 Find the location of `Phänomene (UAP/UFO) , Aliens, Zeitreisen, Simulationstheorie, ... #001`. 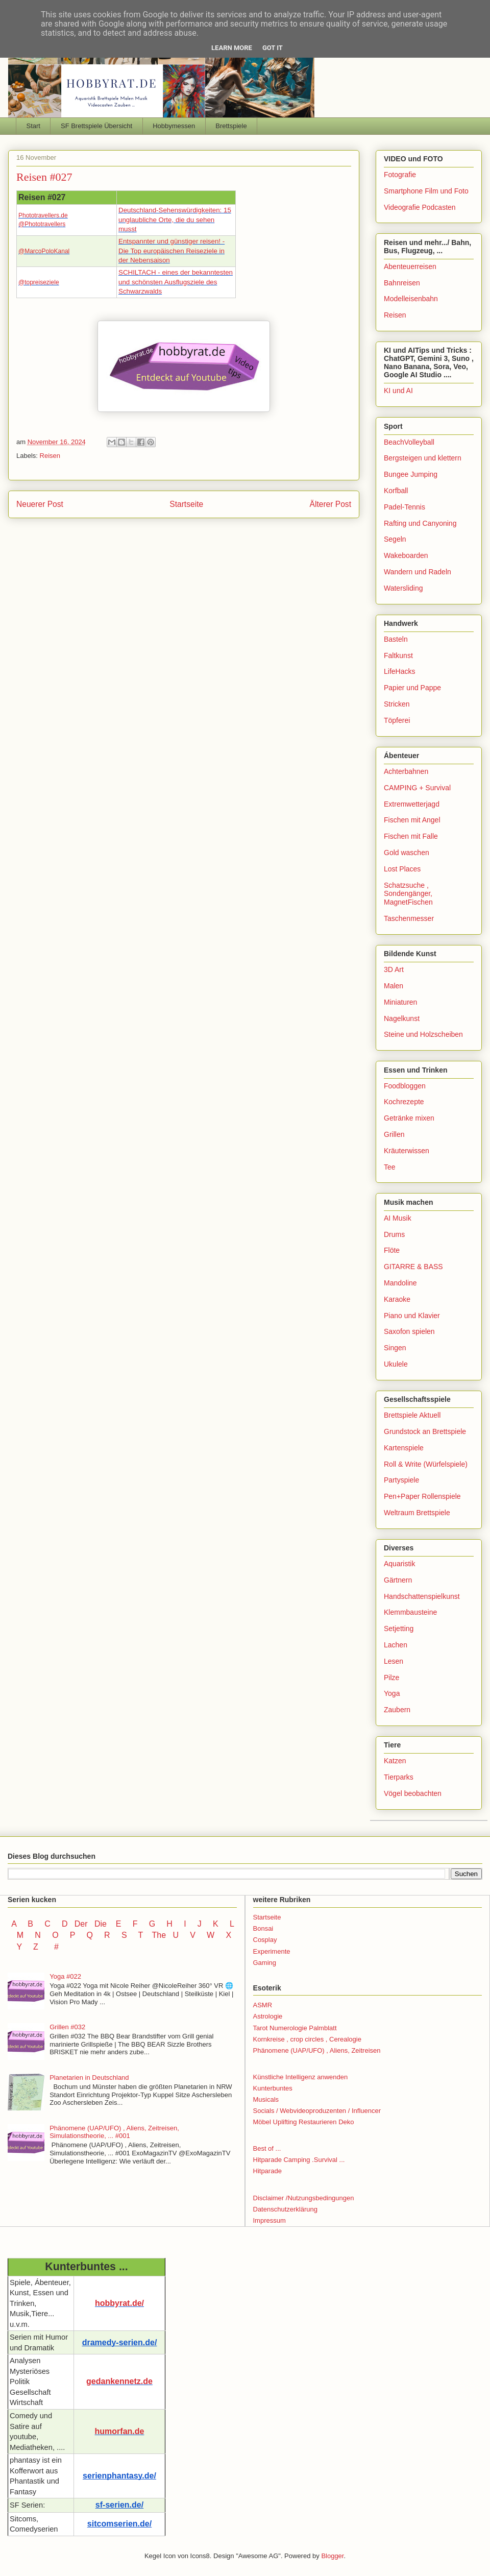

Phänomene (UAP/UFO) , Aliens, Zeitreisen, Simulationstheorie, ... #001 is located at coordinates (114, 2132).